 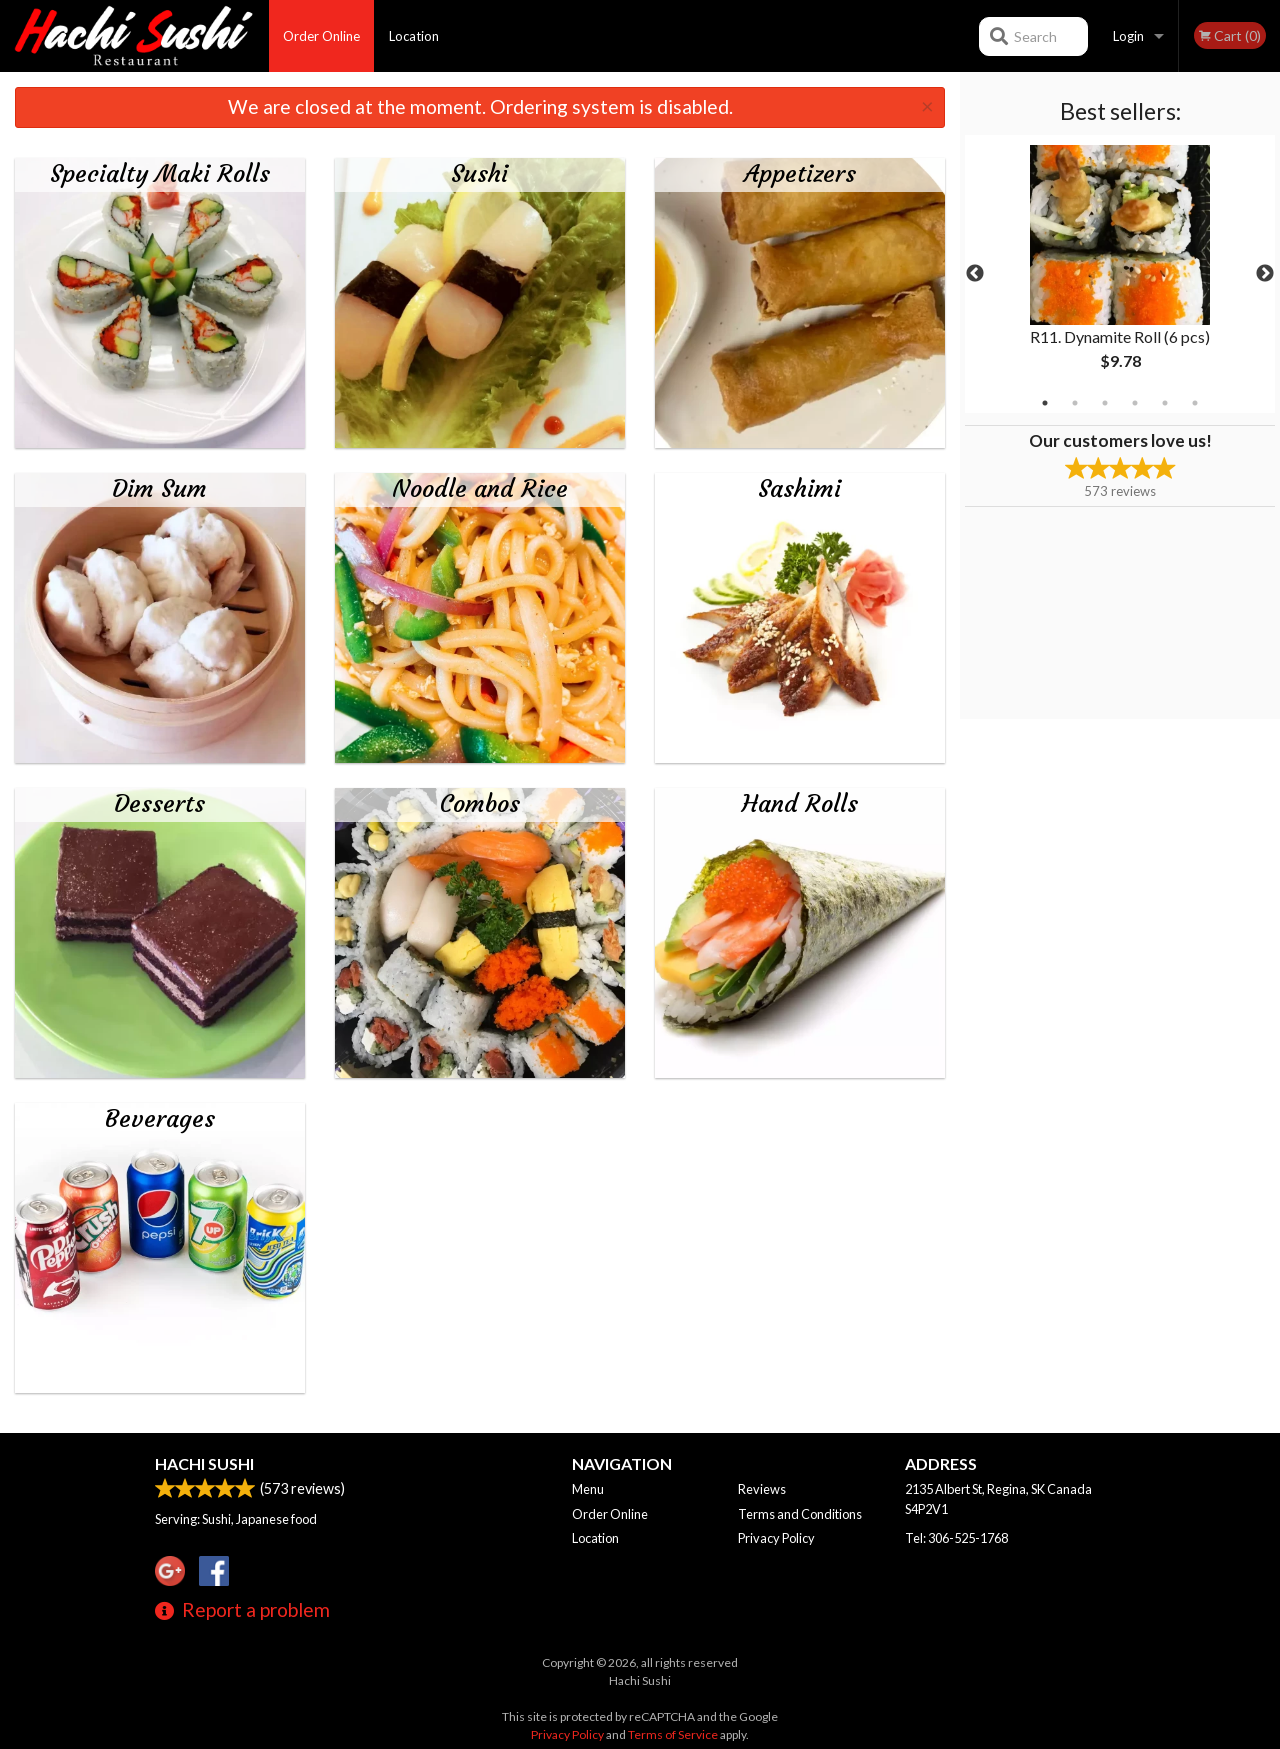 I want to click on Menu, so click(x=588, y=1489).